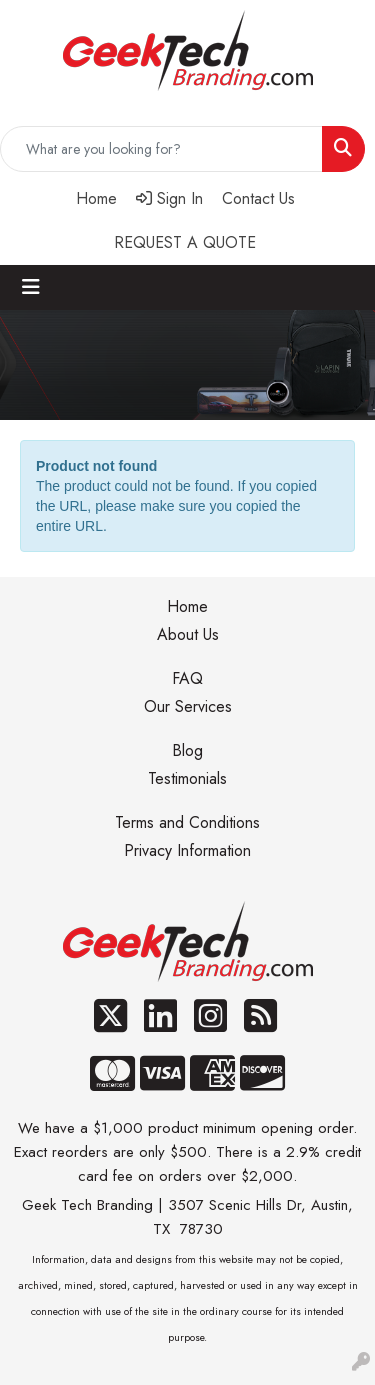 The image size is (375, 1385). Describe the element at coordinates (187, 606) in the screenshot. I see `Home` at that location.